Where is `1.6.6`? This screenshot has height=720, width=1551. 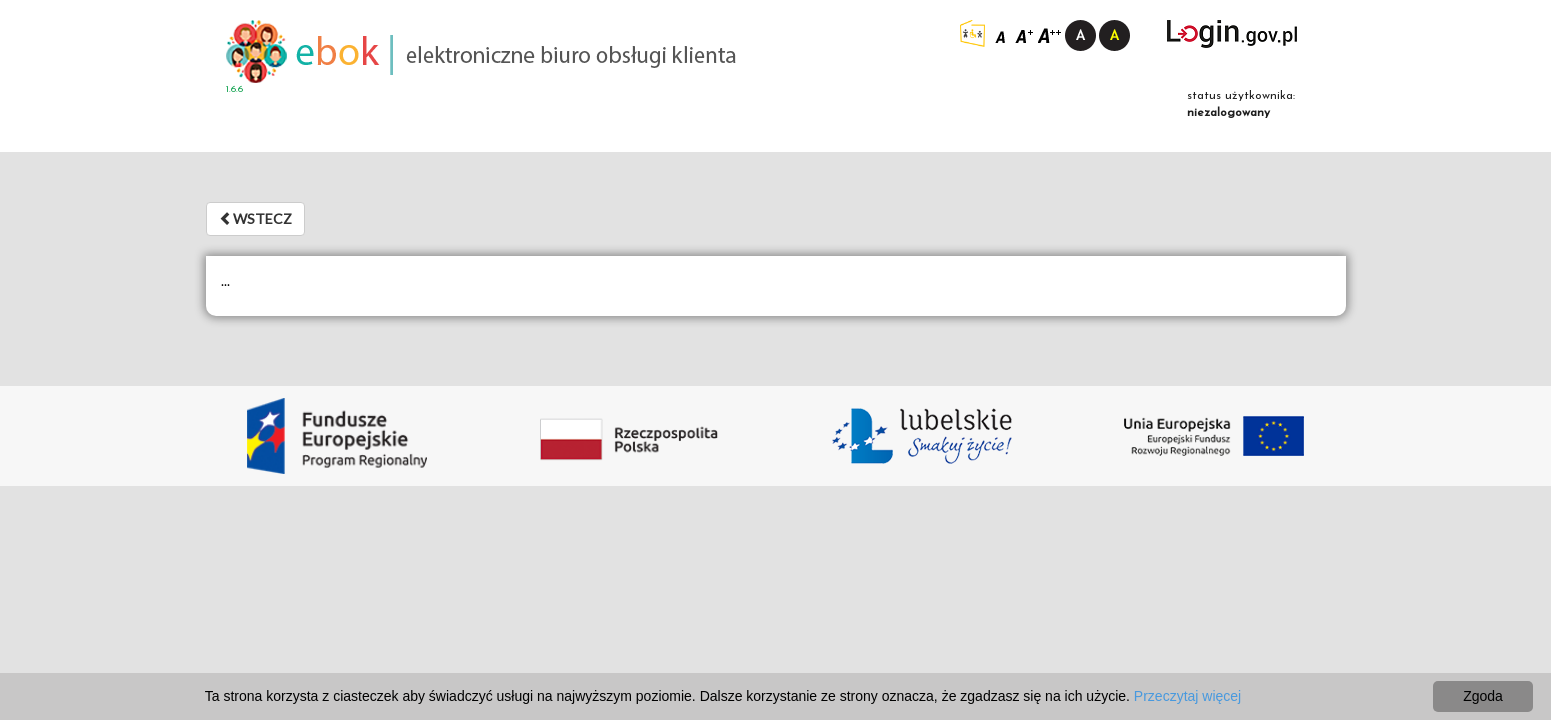
1.6.6 is located at coordinates (234, 89).